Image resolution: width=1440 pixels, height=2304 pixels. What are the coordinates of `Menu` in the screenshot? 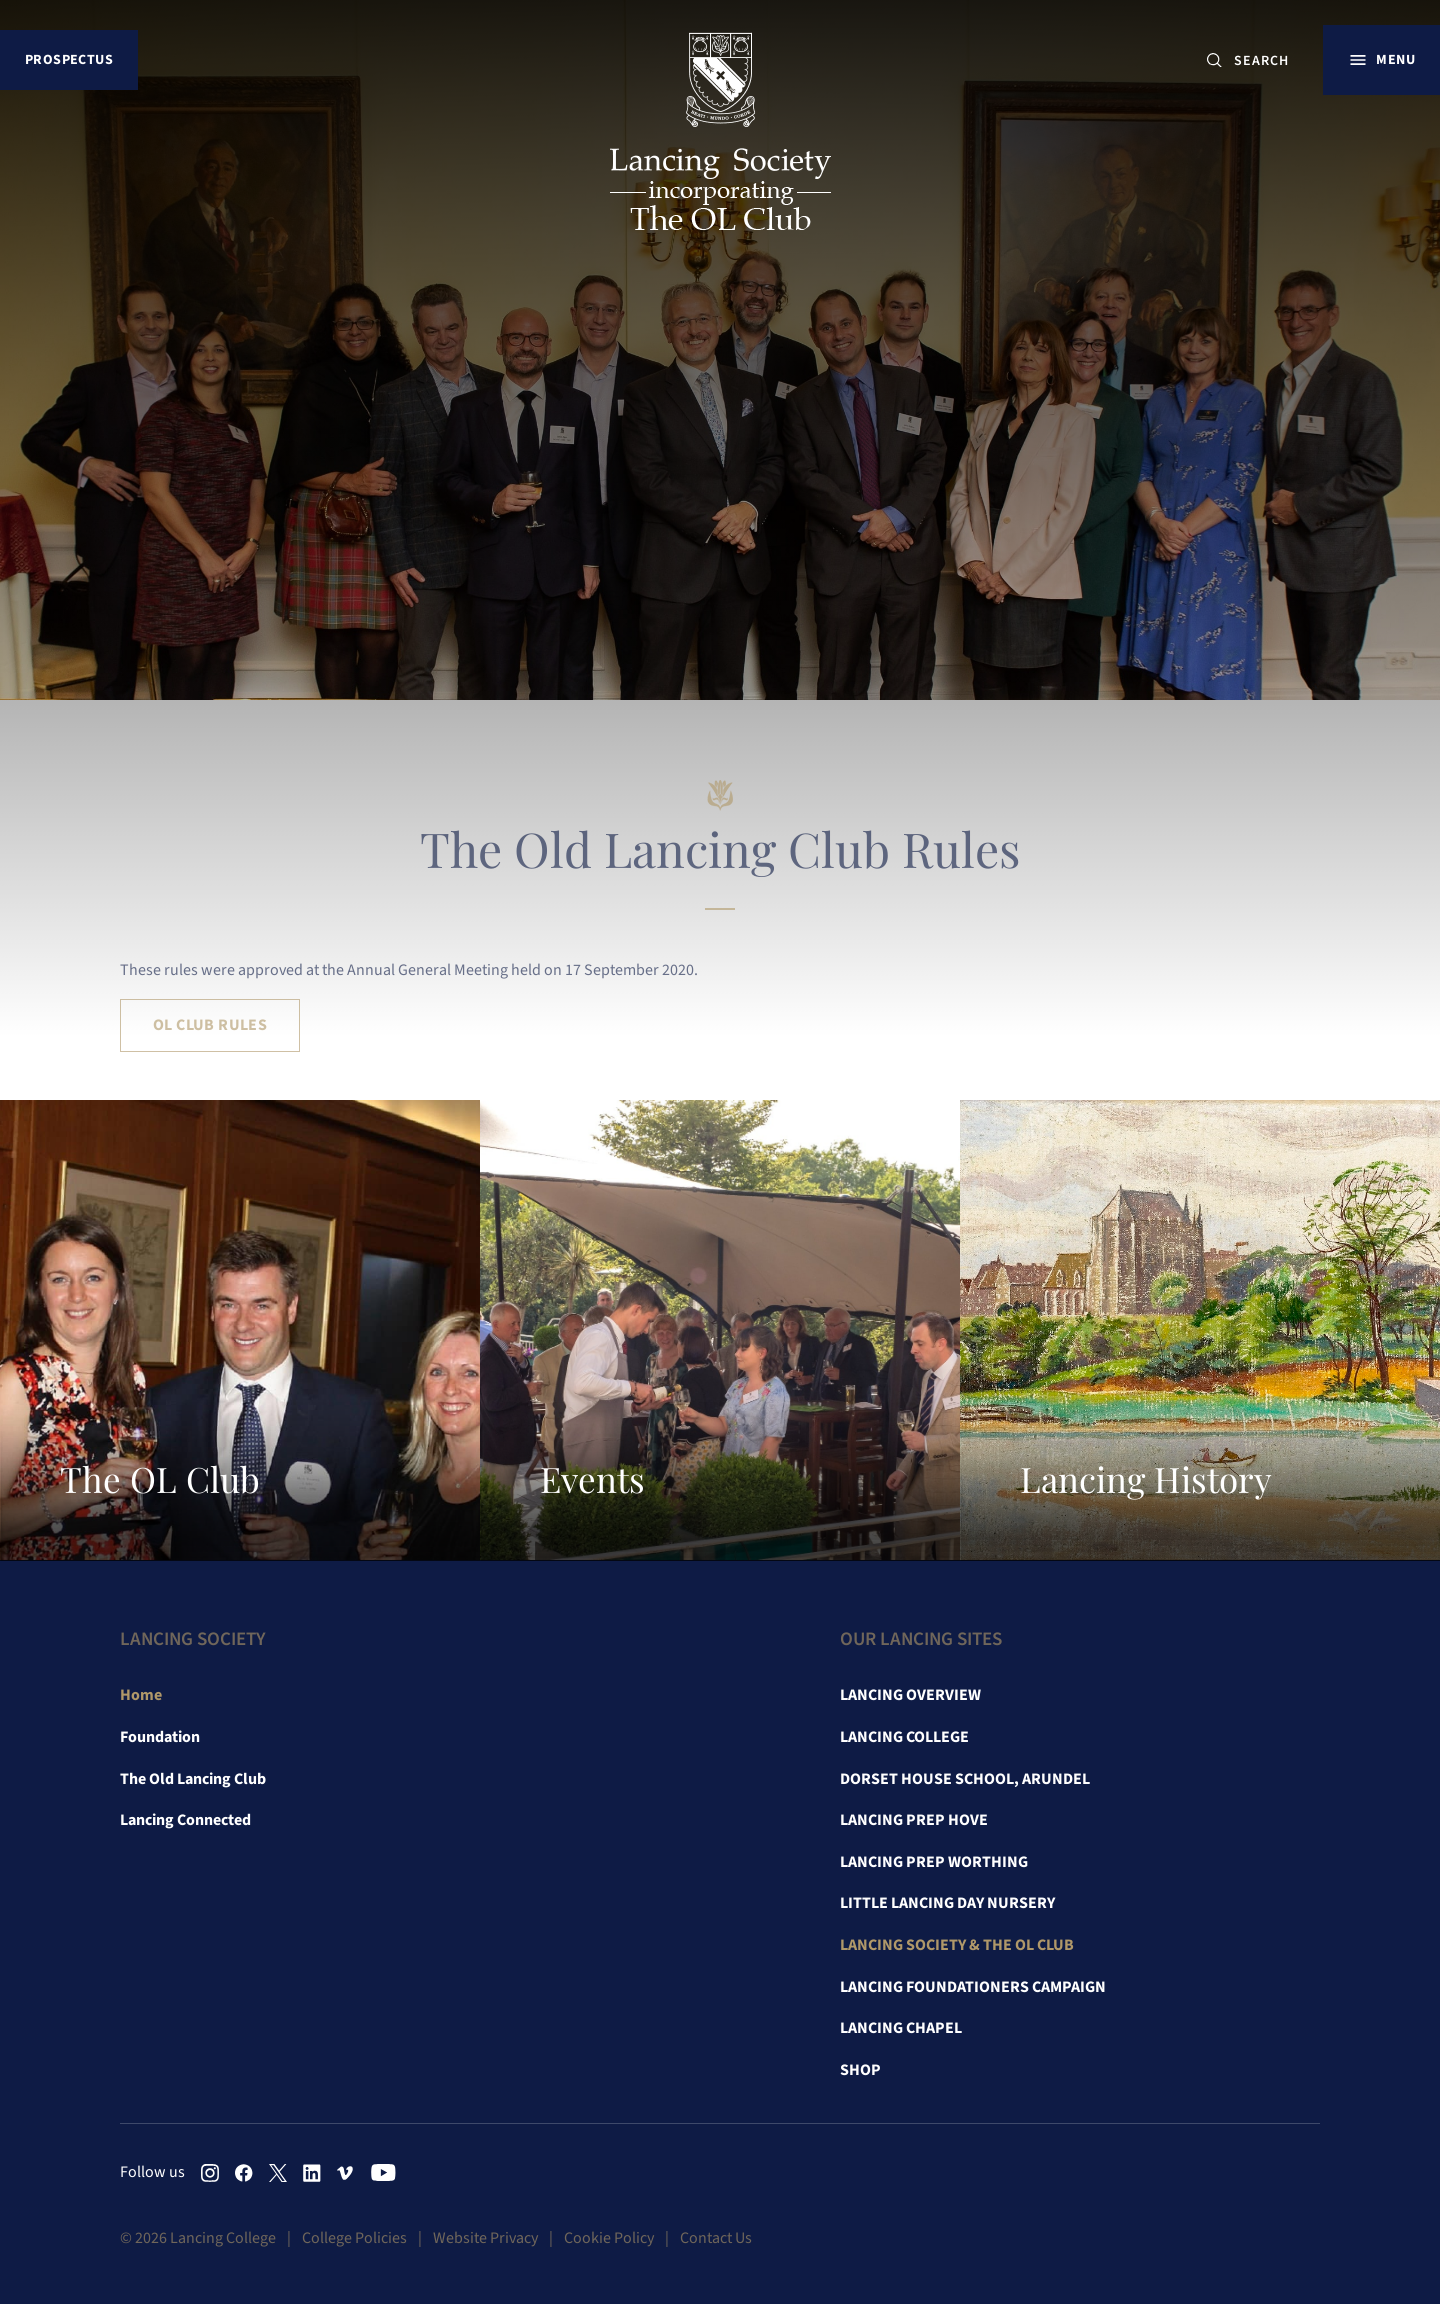 It's located at (1395, 59).